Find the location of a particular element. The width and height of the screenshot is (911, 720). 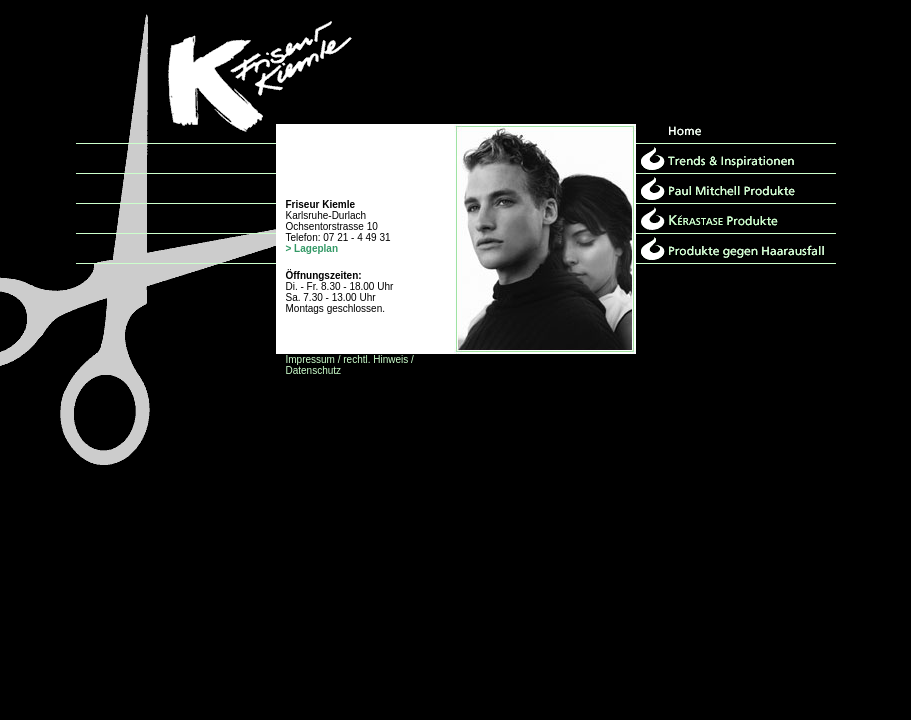

> Lageplan is located at coordinates (312, 248).